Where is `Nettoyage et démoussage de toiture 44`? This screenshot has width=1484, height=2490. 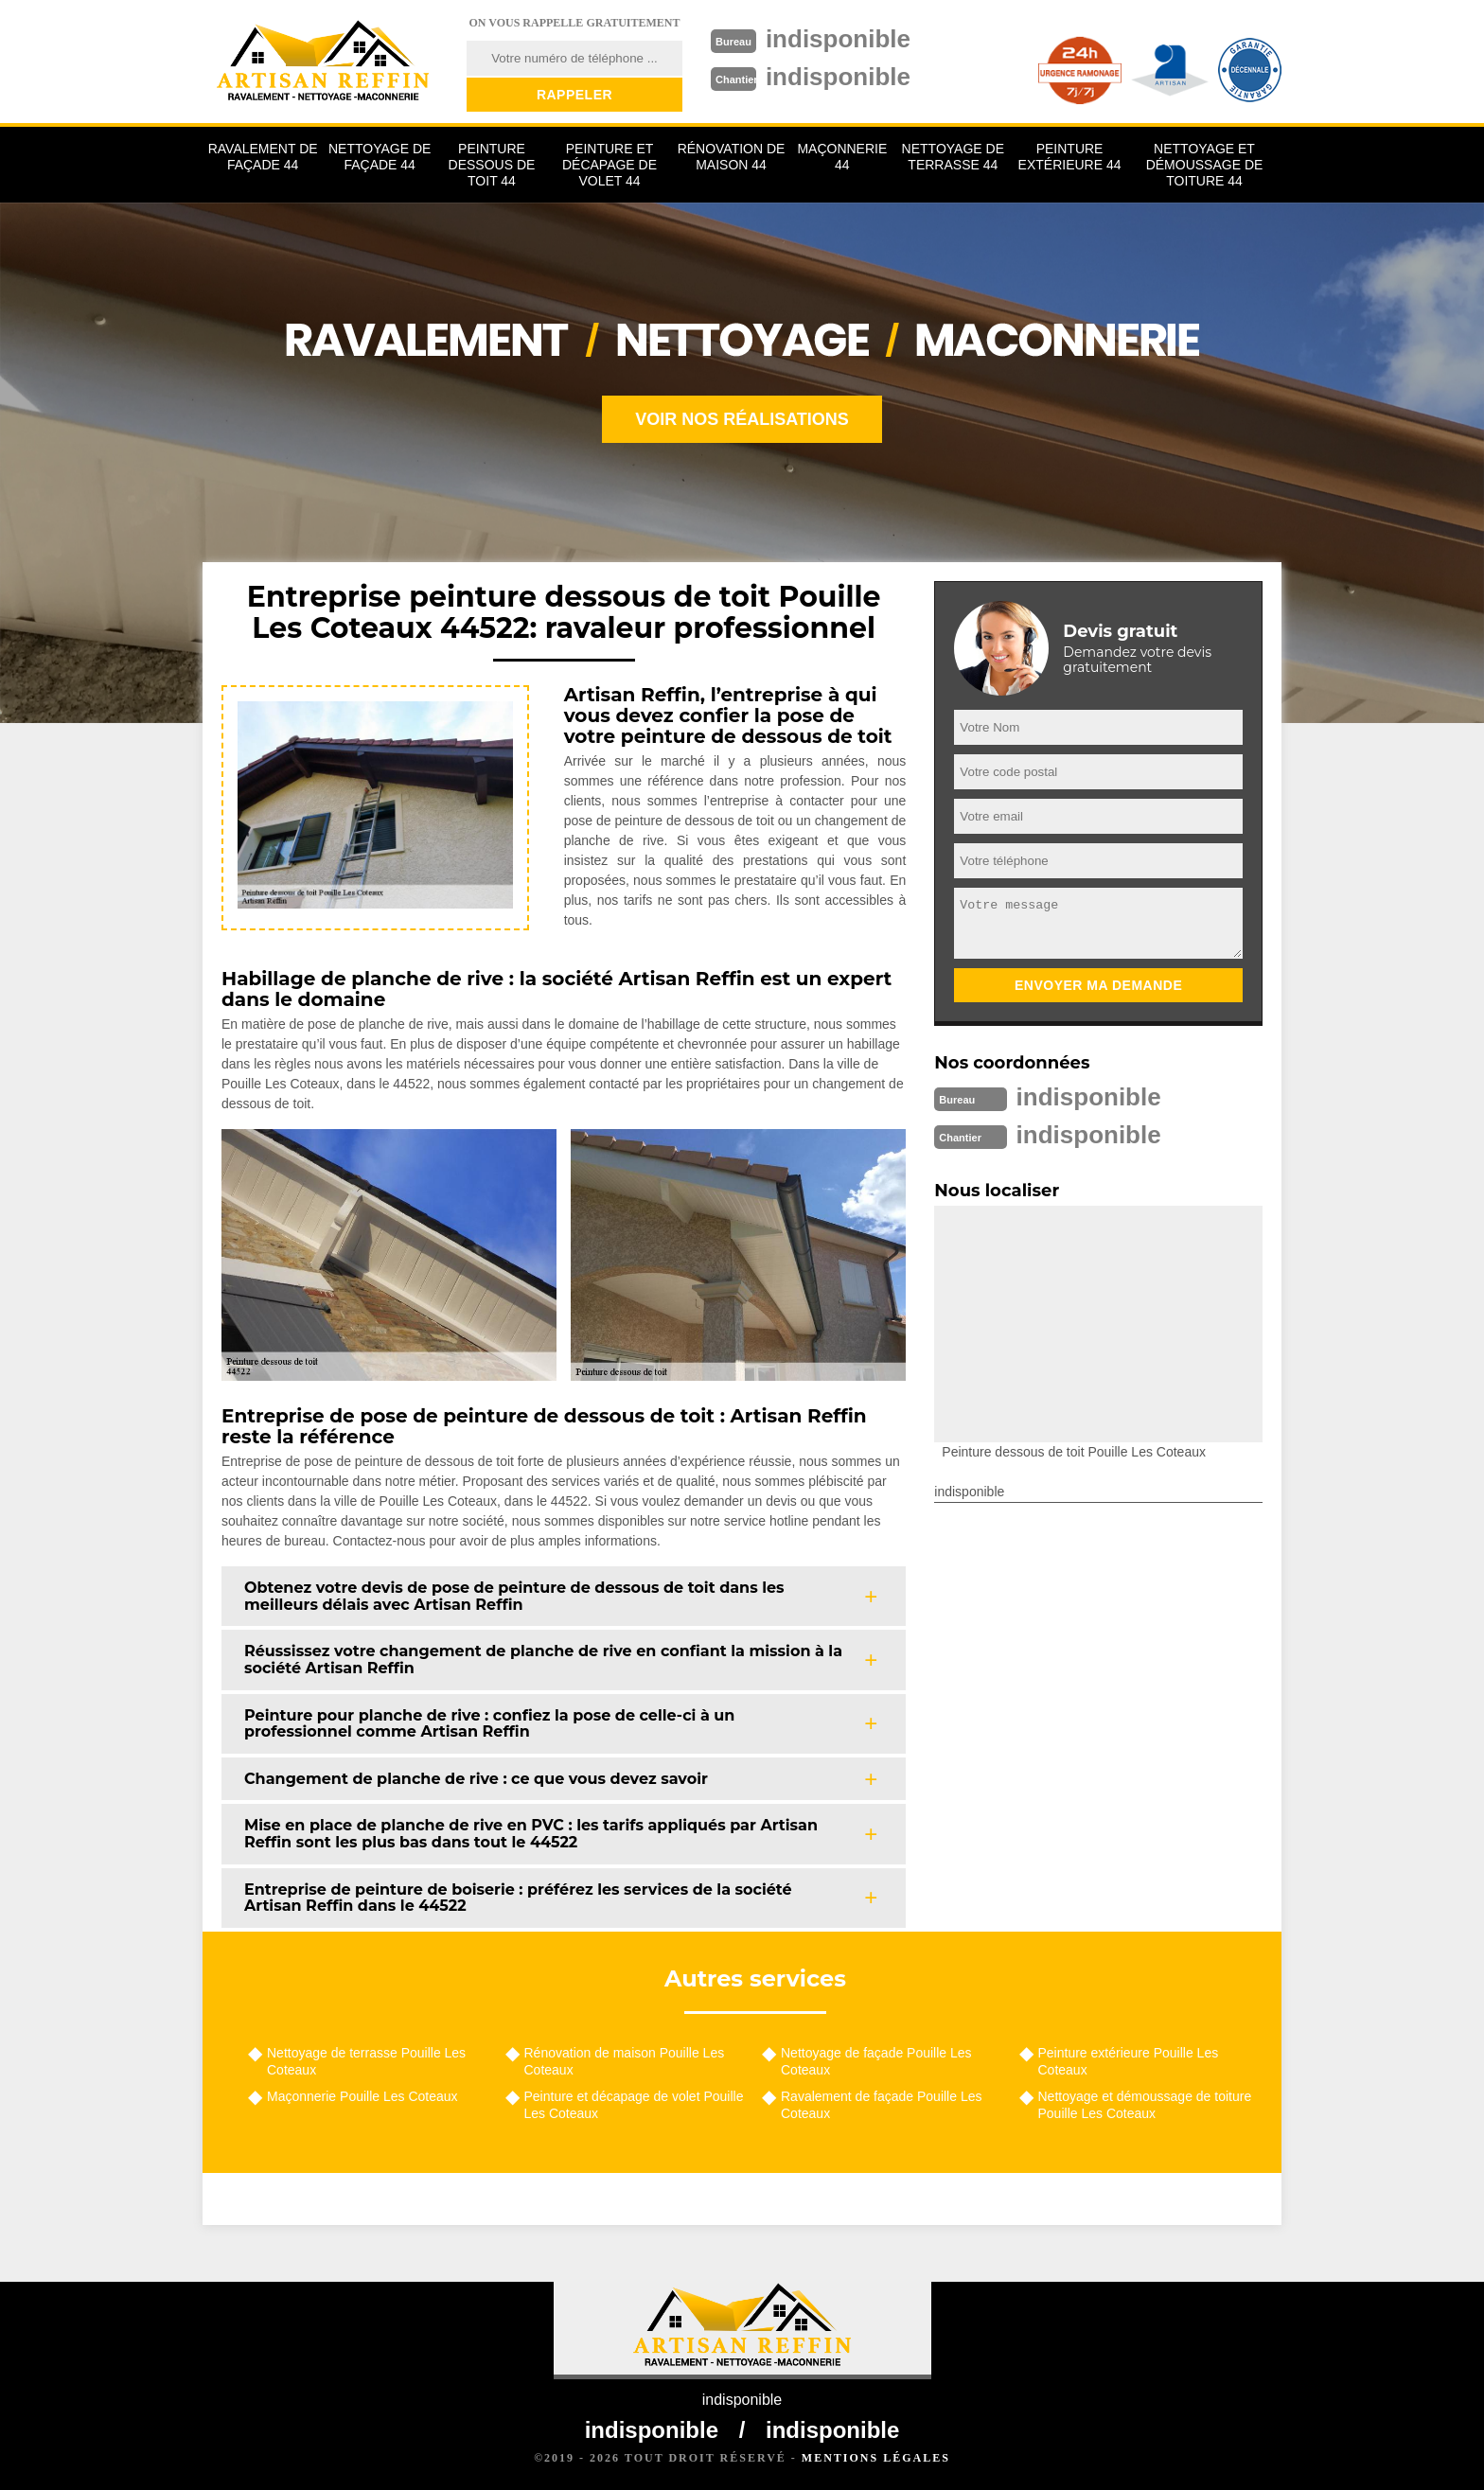 Nettoyage et démoussage de toiture 44 is located at coordinates (1204, 164).